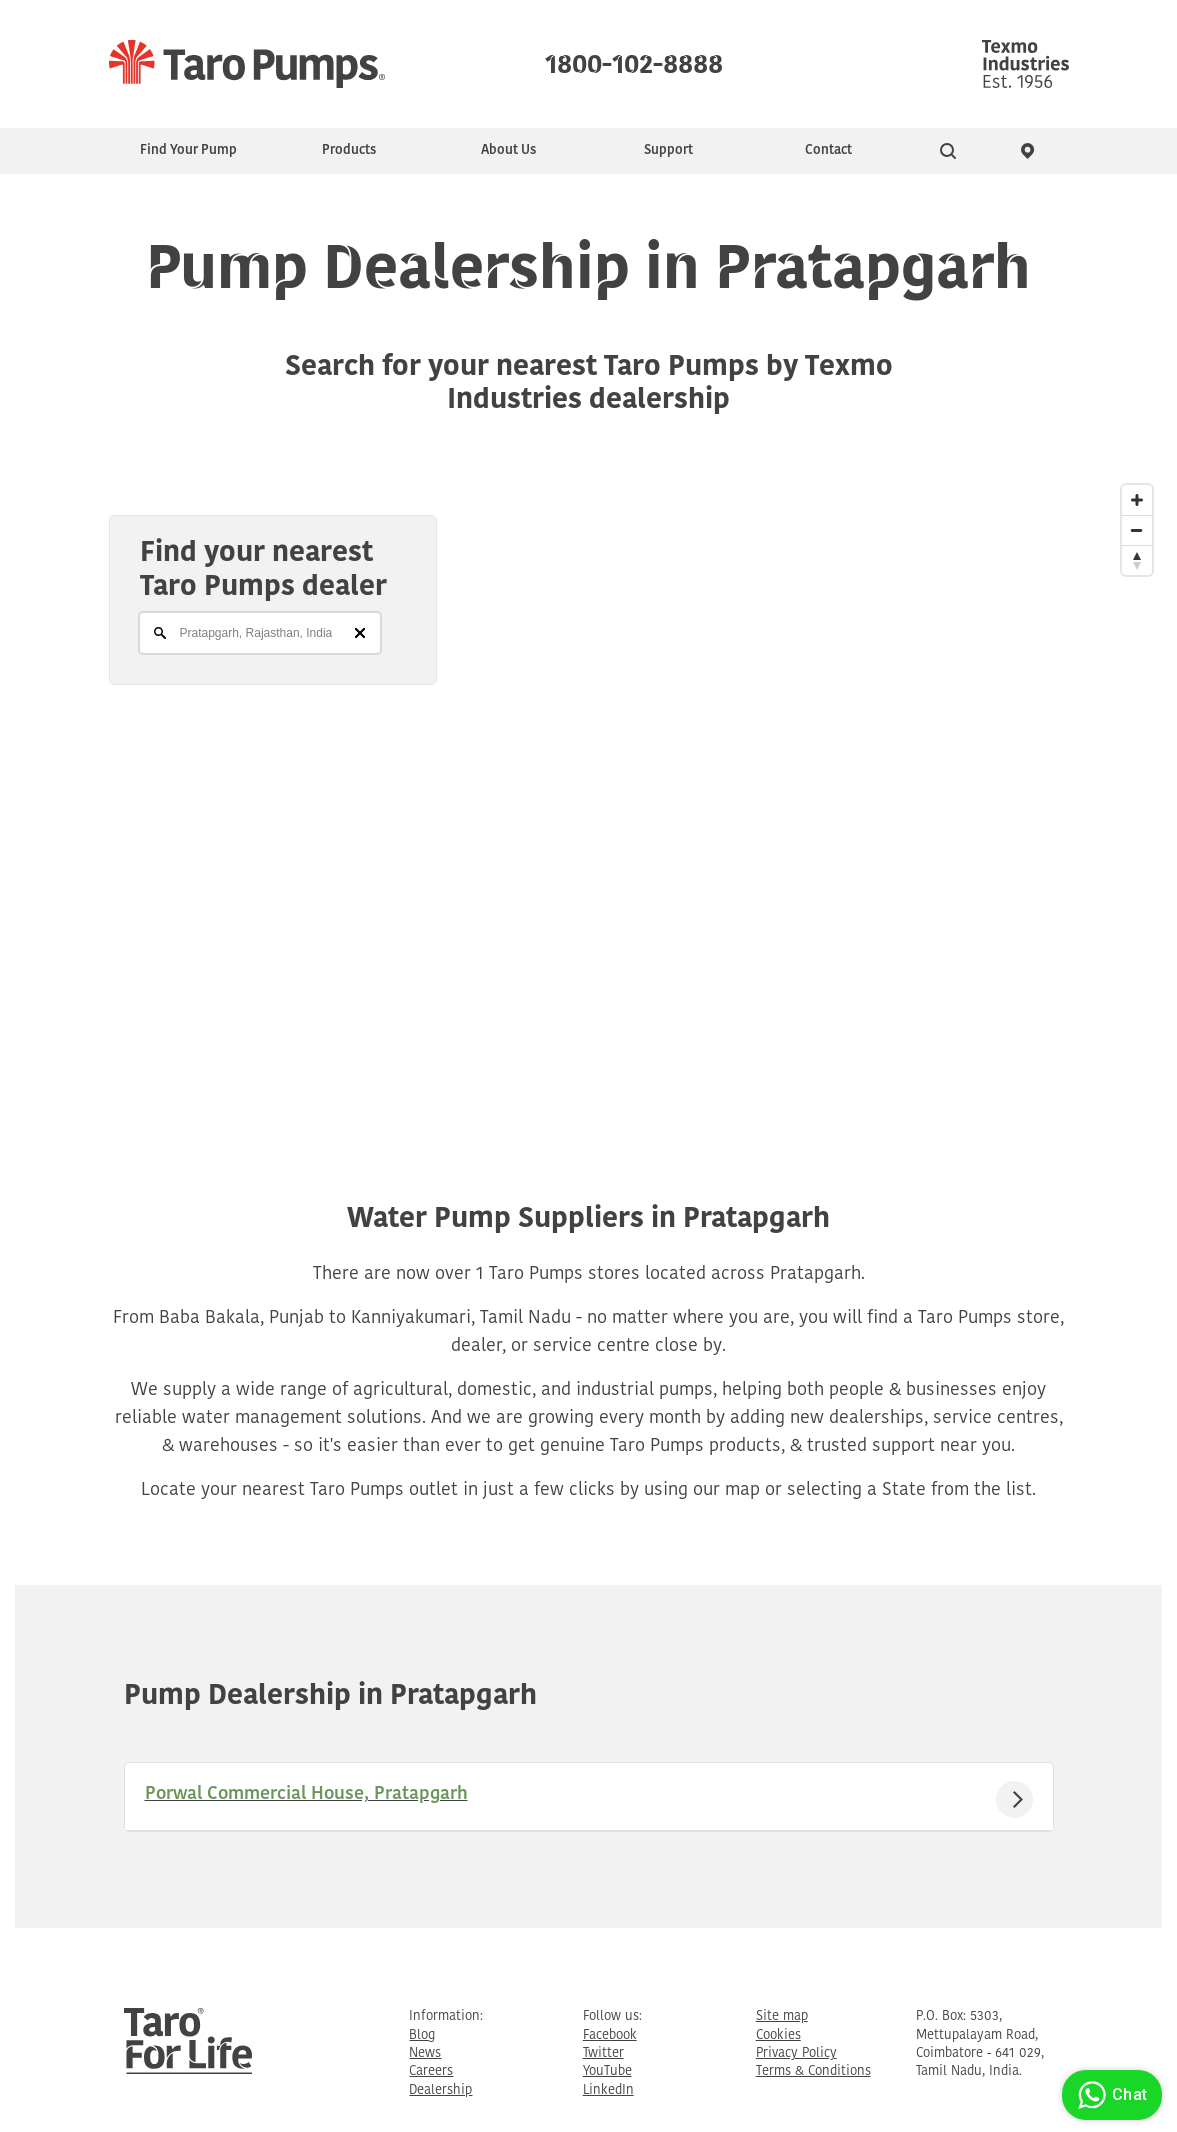  Describe the element at coordinates (603, 2053) in the screenshot. I see `Twitter` at that location.